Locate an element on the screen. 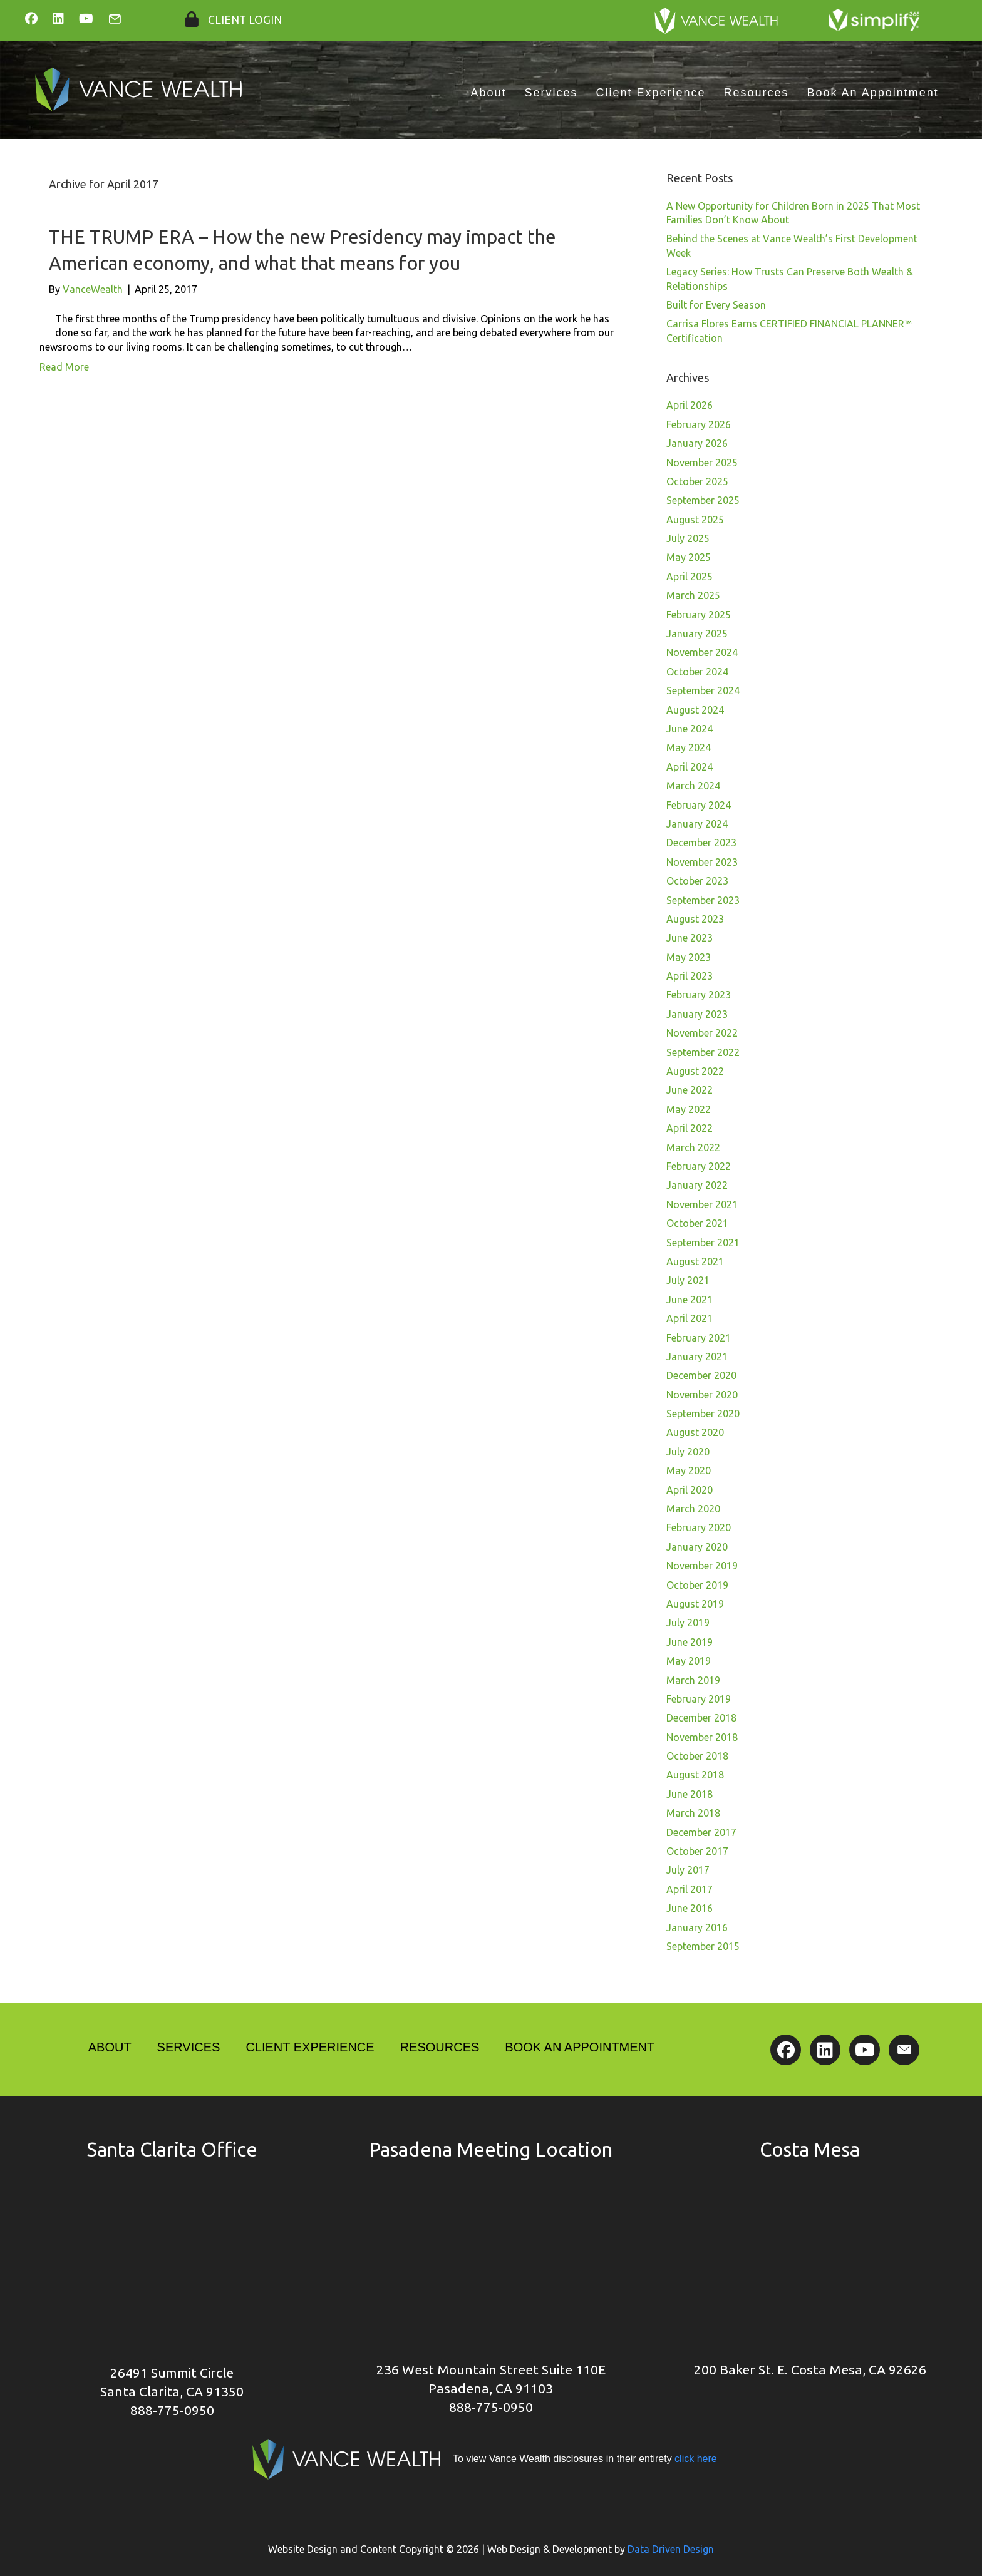  click here is located at coordinates (694, 2458).